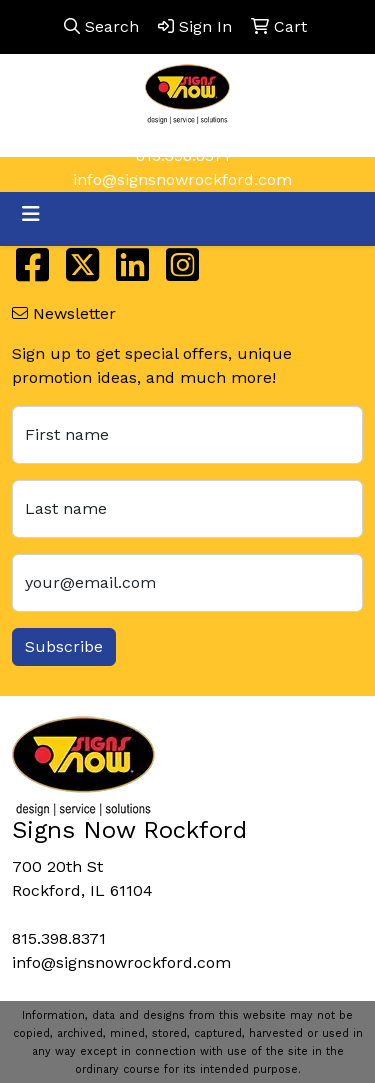 This screenshot has height=1083, width=375. What do you see at coordinates (64, 646) in the screenshot?
I see `Subscribe` at bounding box center [64, 646].